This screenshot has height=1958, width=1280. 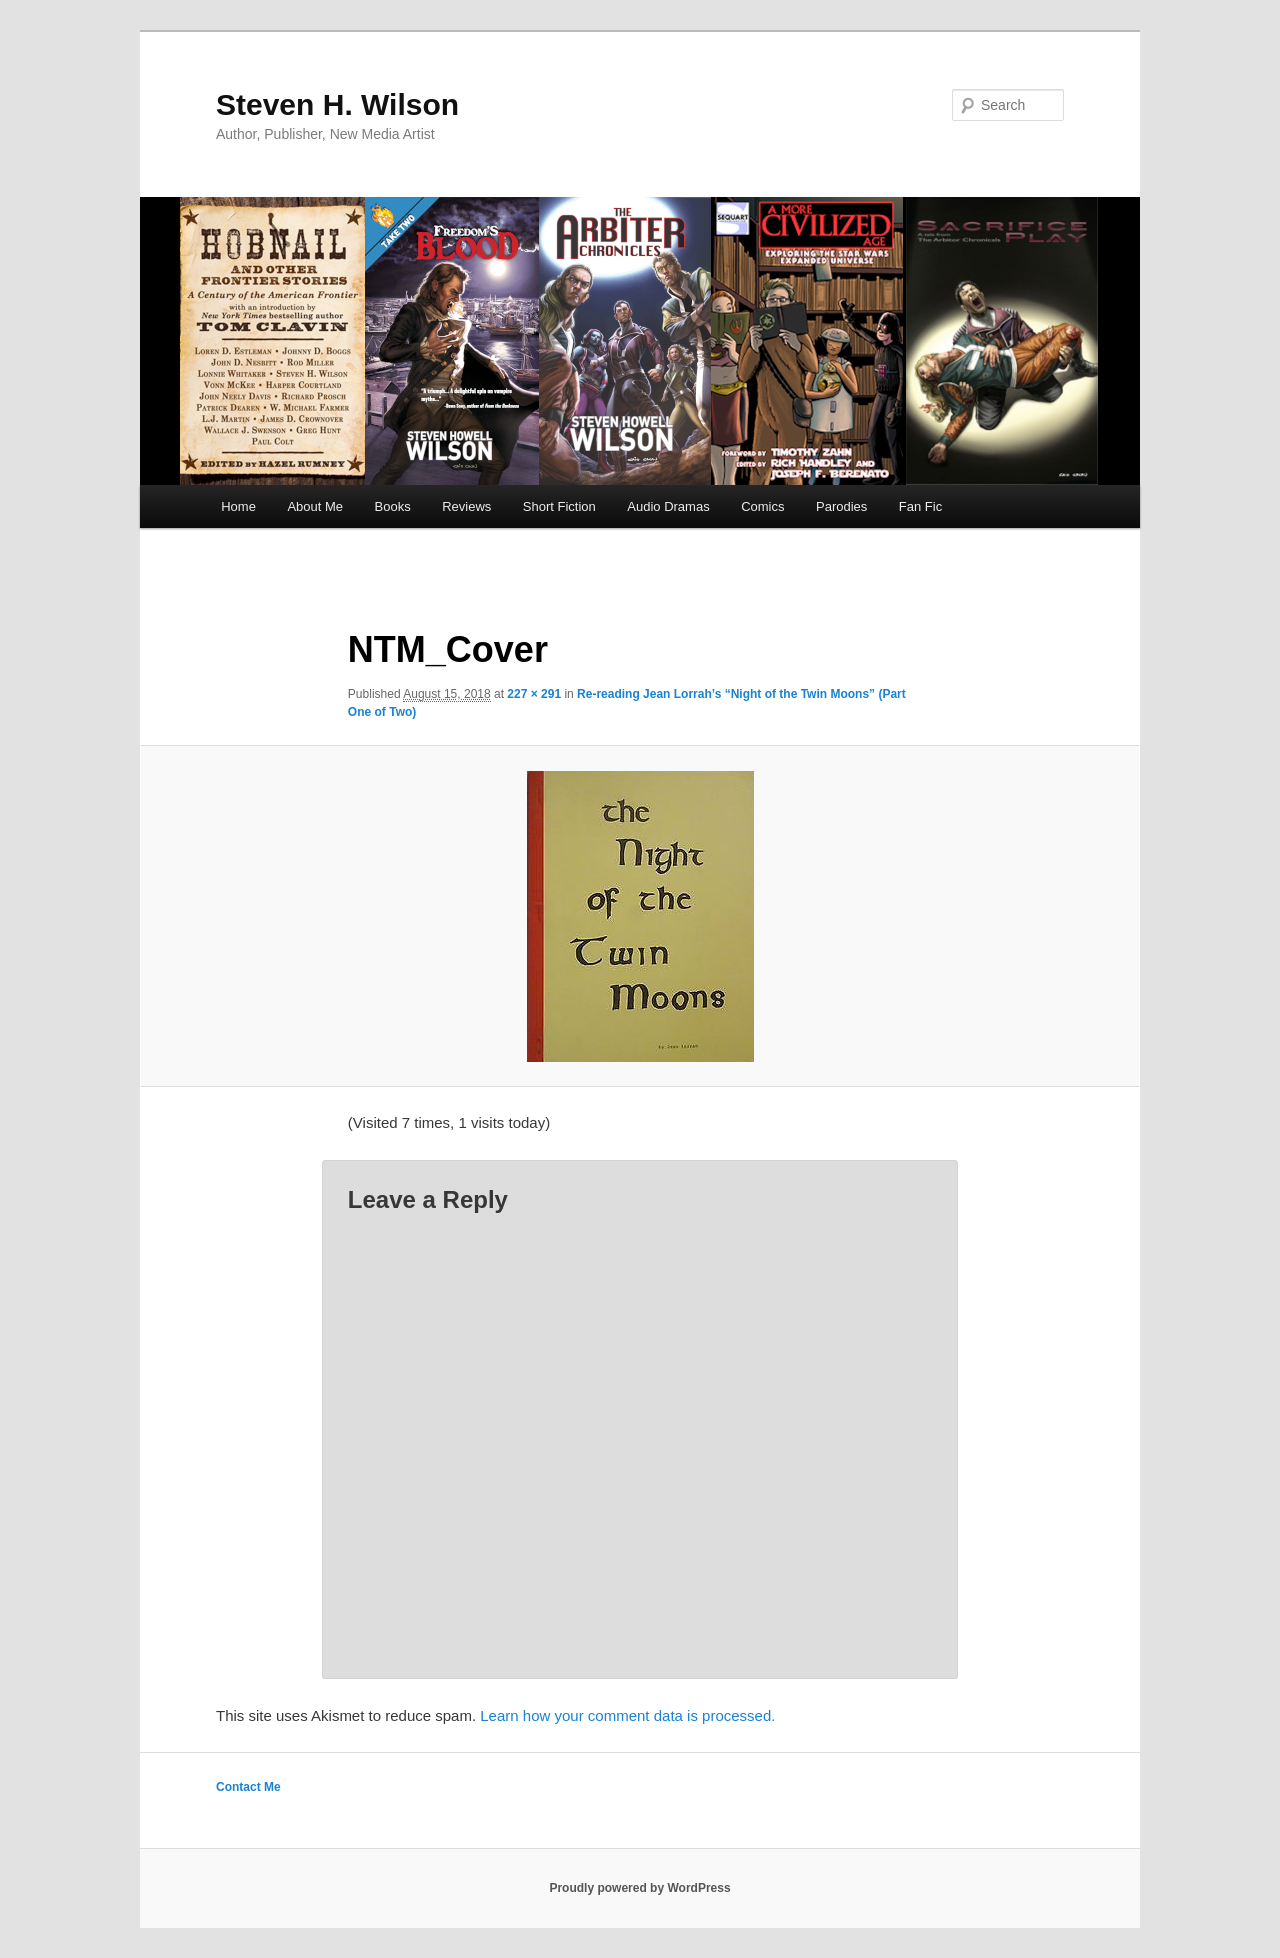 What do you see at coordinates (534, 694) in the screenshot?
I see `227 × 291` at bounding box center [534, 694].